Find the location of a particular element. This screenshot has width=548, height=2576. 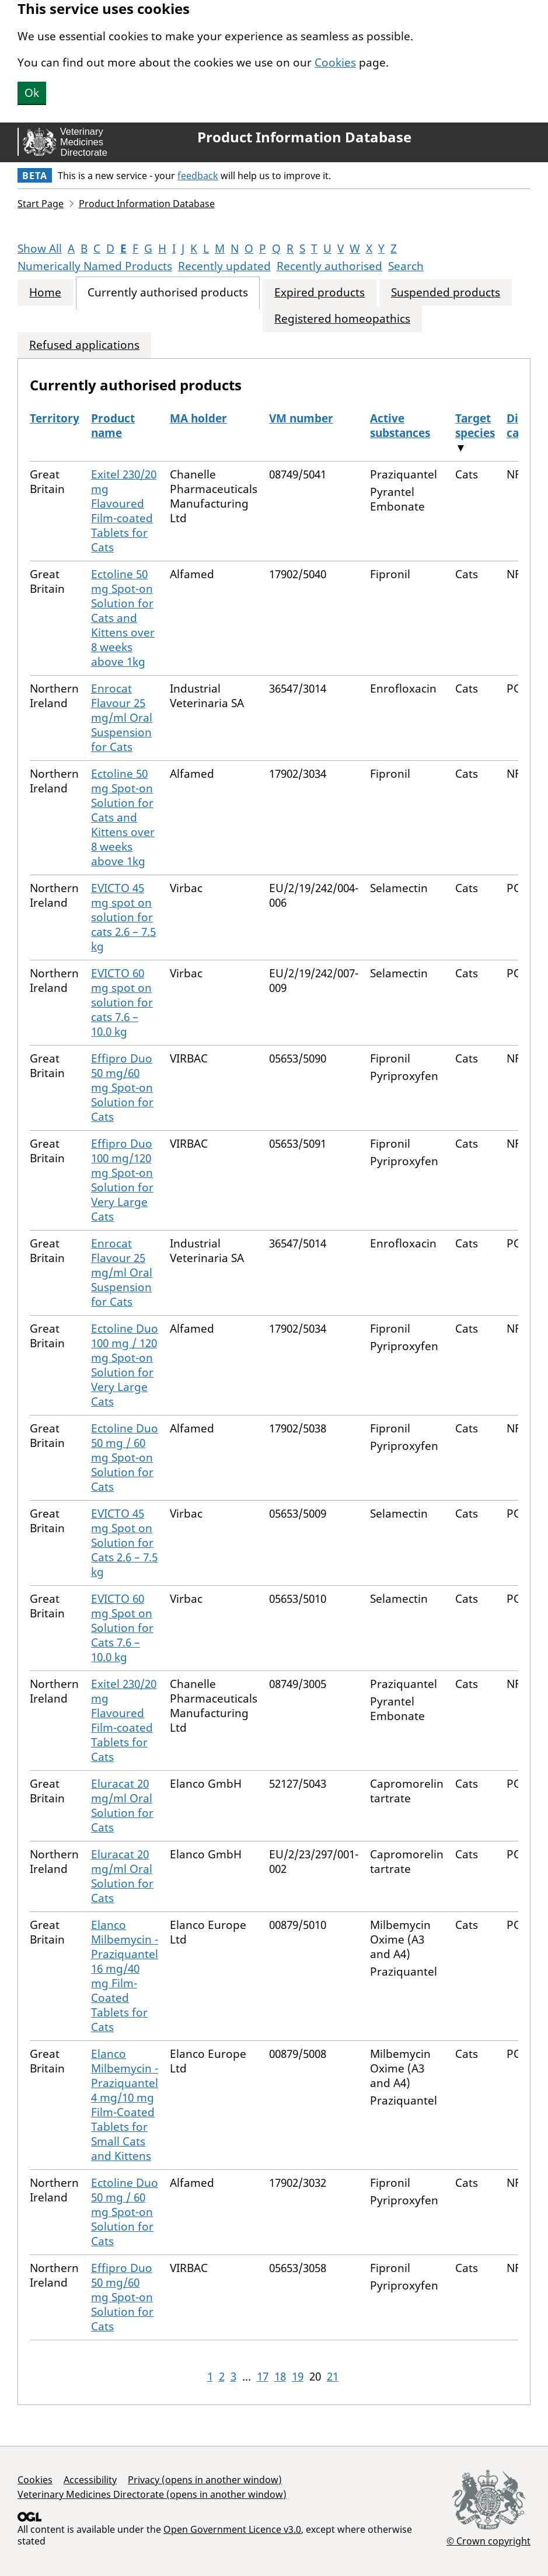

MA holder is located at coordinates (198, 418).